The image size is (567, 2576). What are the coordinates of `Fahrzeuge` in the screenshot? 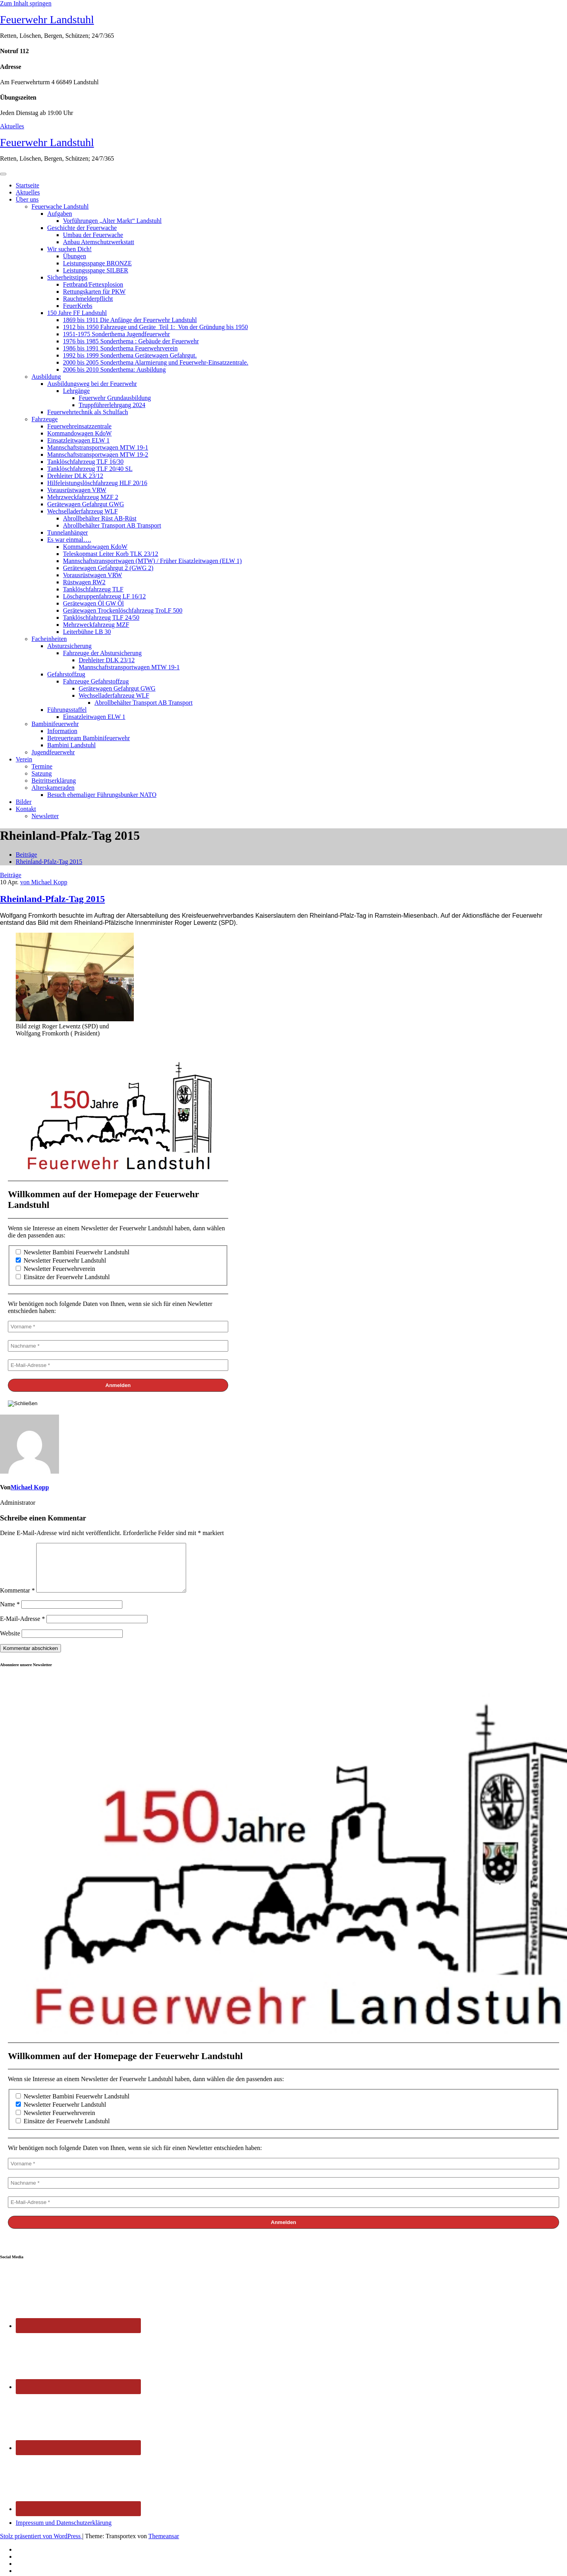 It's located at (44, 419).